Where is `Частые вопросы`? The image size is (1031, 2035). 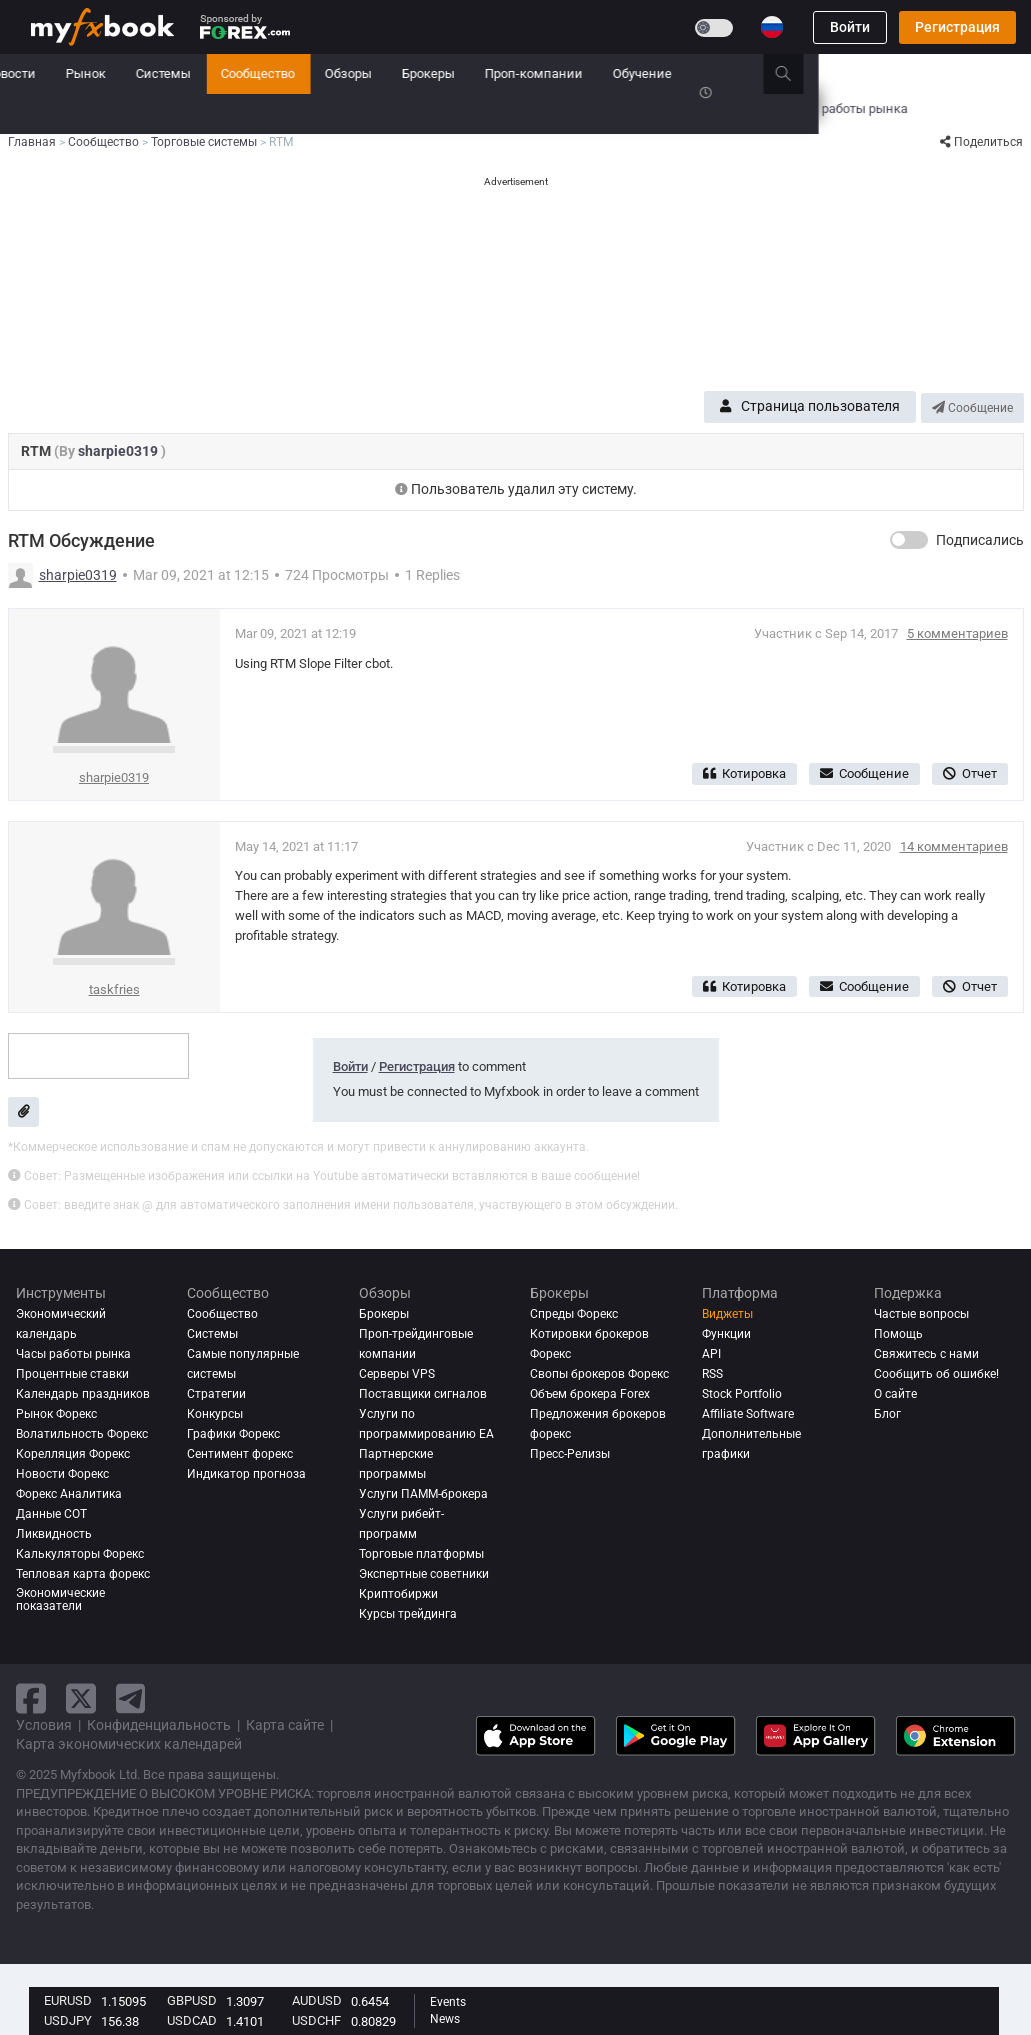
Частые вопросы is located at coordinates (921, 1314).